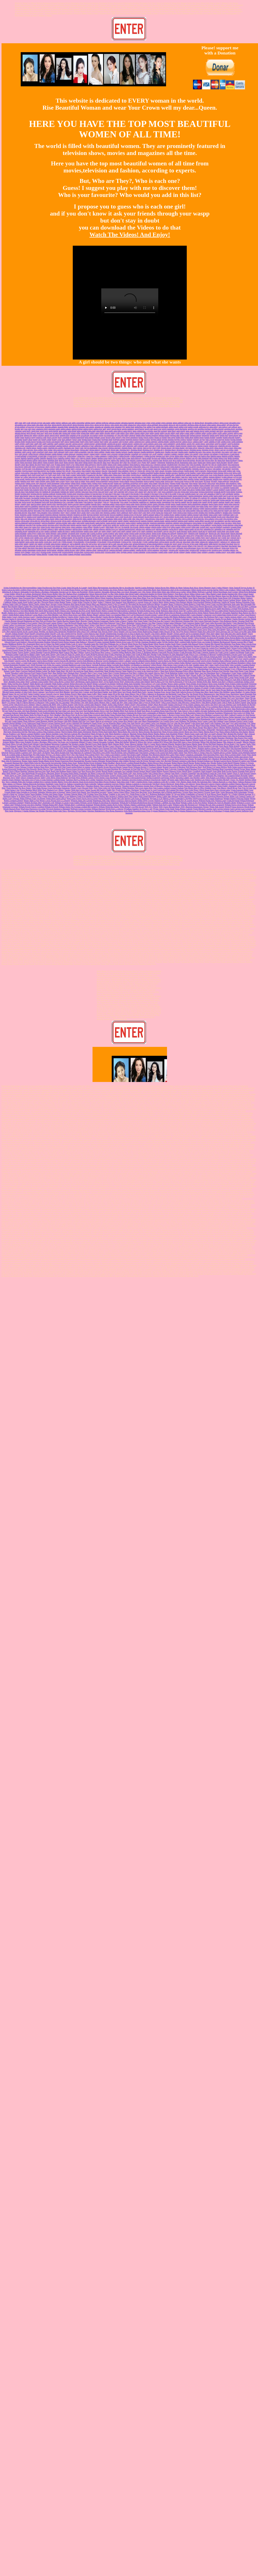  What do you see at coordinates (114, 809) in the screenshot?
I see `Wright King a collector` at bounding box center [114, 809].